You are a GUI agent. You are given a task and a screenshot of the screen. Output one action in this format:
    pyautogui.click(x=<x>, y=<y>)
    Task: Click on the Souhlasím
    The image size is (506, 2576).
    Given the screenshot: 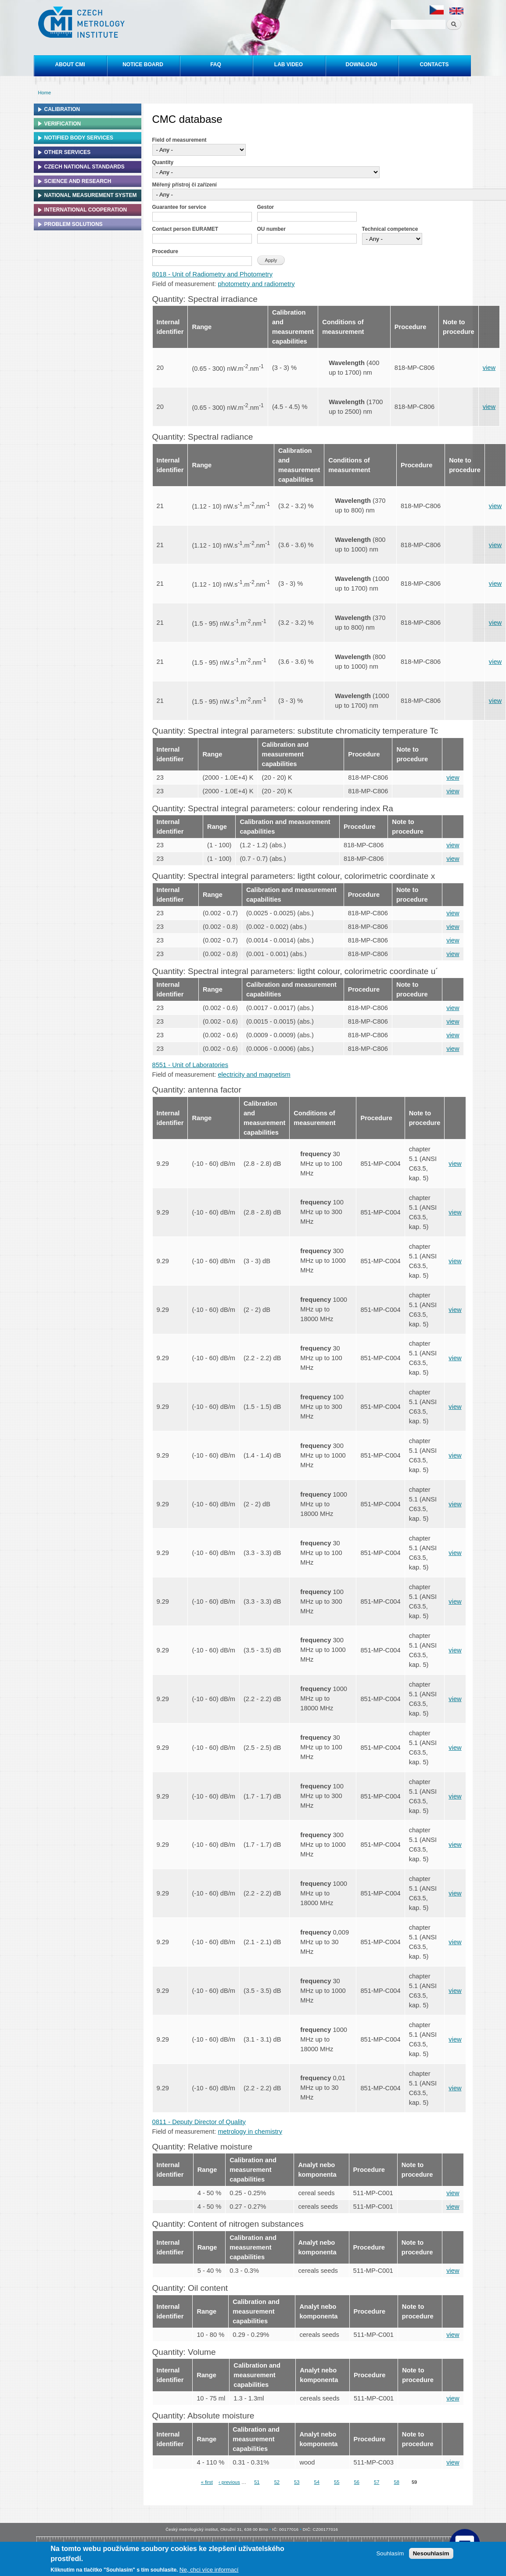 What is the action you would take?
    pyautogui.click(x=390, y=2553)
    